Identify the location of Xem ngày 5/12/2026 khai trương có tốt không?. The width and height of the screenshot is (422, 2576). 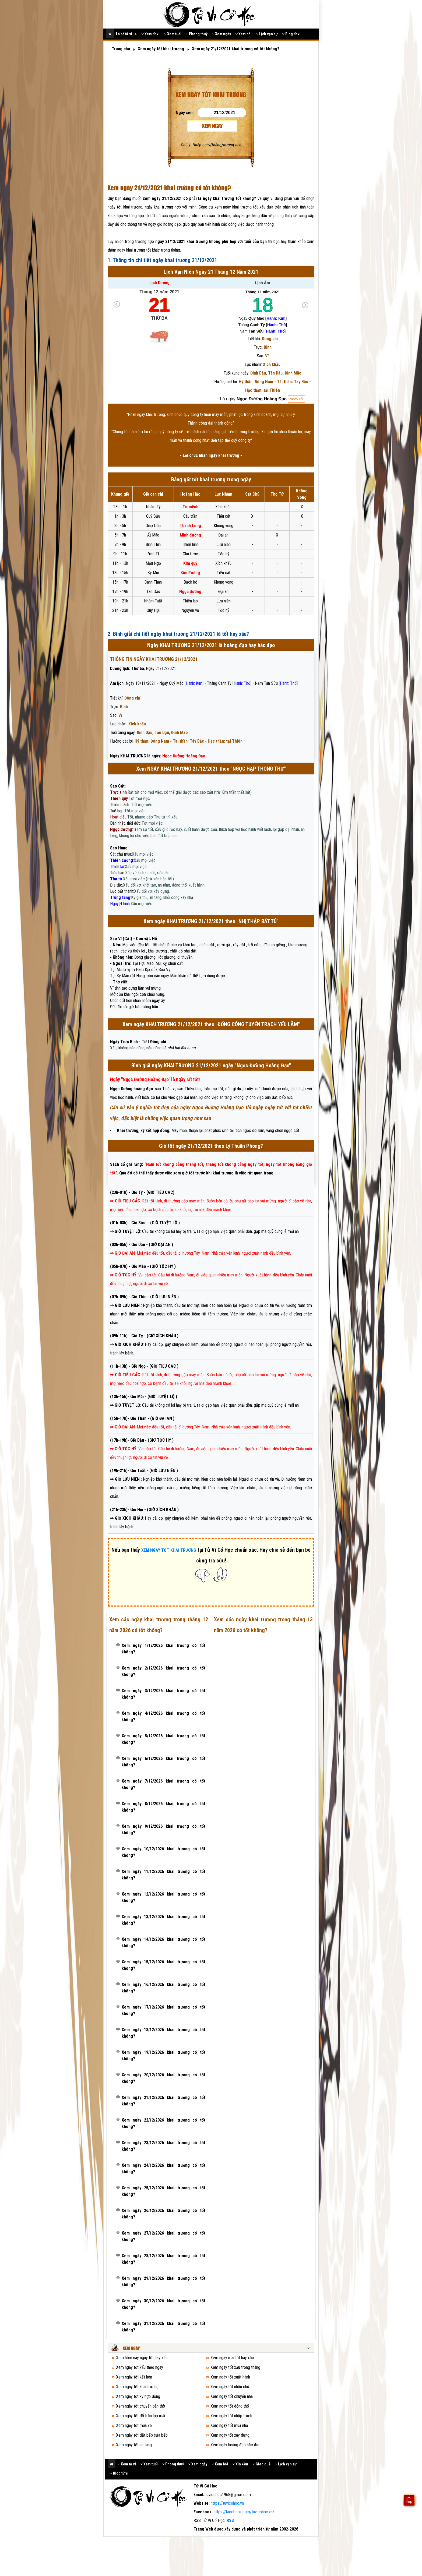
(163, 1739).